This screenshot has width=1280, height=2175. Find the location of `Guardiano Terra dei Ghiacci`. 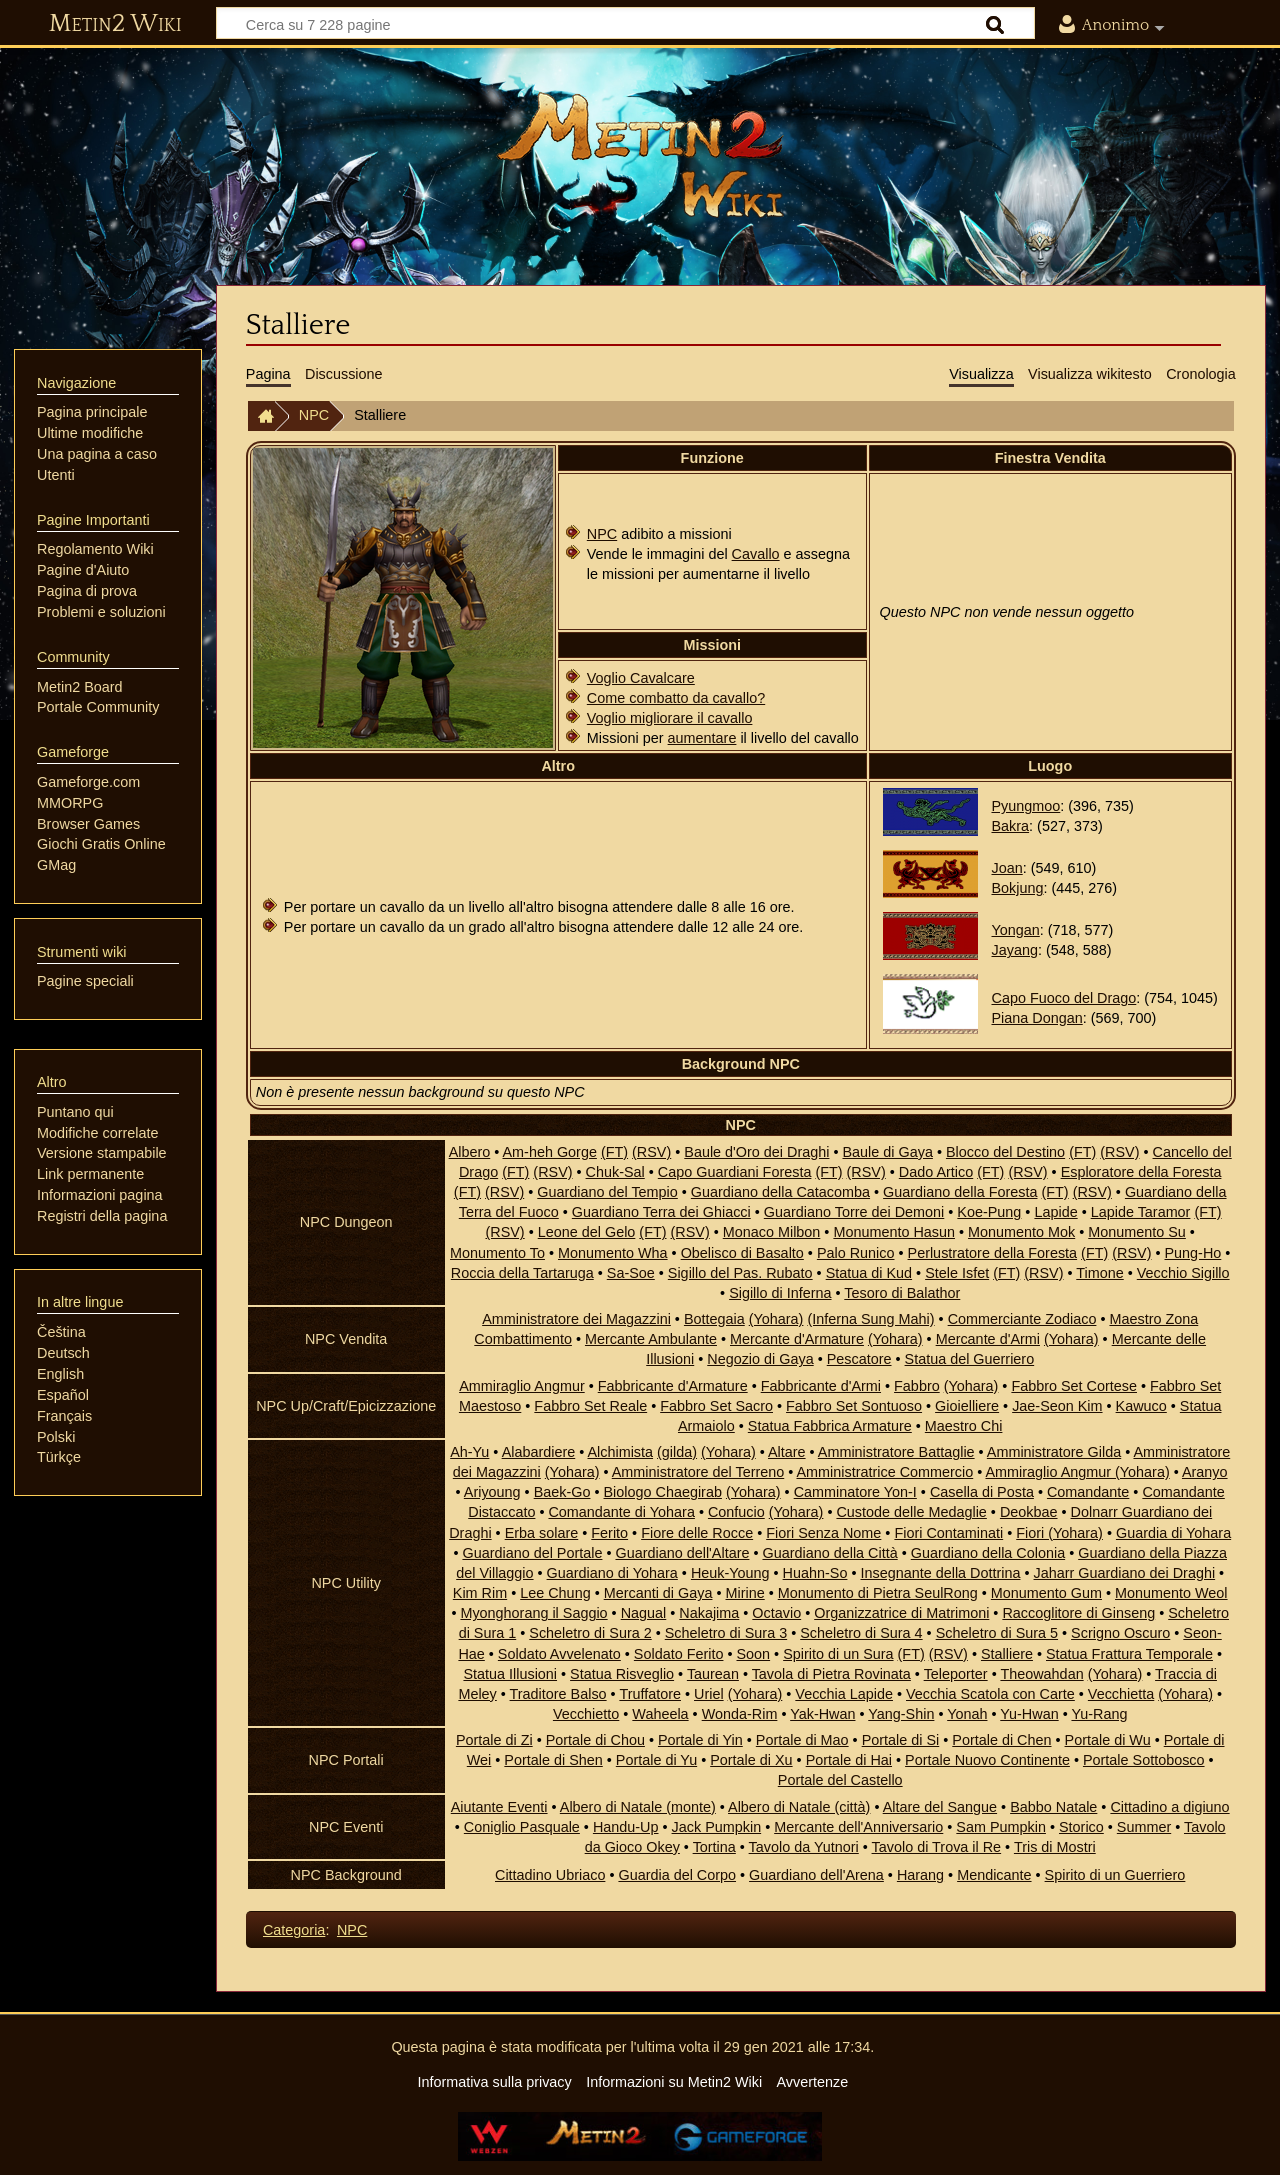

Guardiano Terra dei Ghiacci is located at coordinates (661, 1212).